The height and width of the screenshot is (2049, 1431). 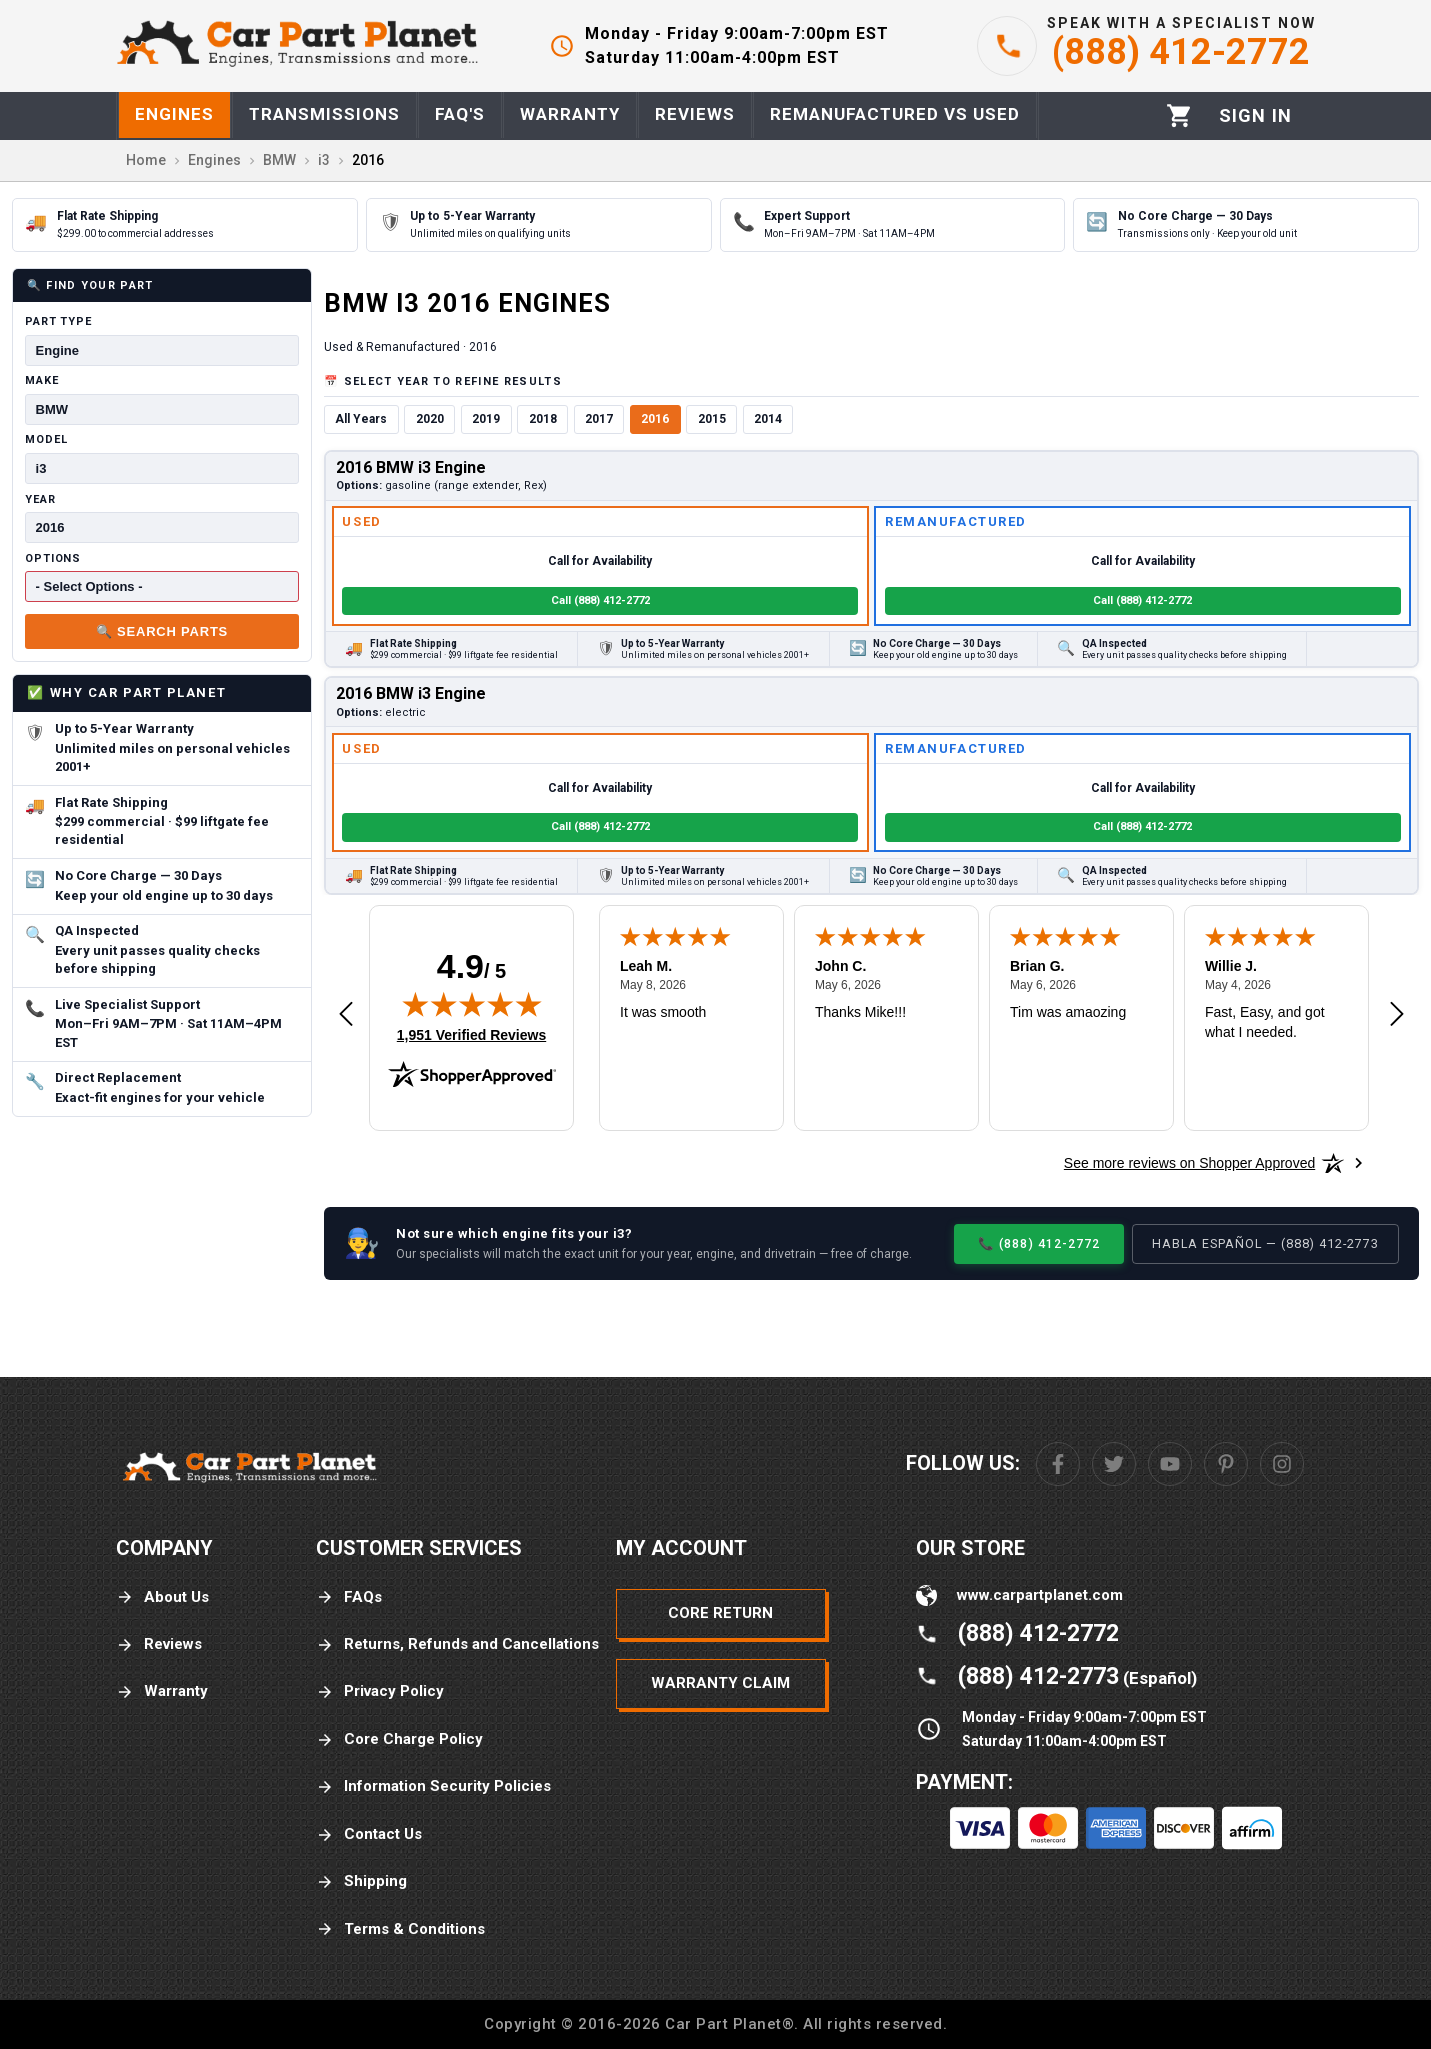 I want to click on [Previous review], so click(x=346, y=1015).